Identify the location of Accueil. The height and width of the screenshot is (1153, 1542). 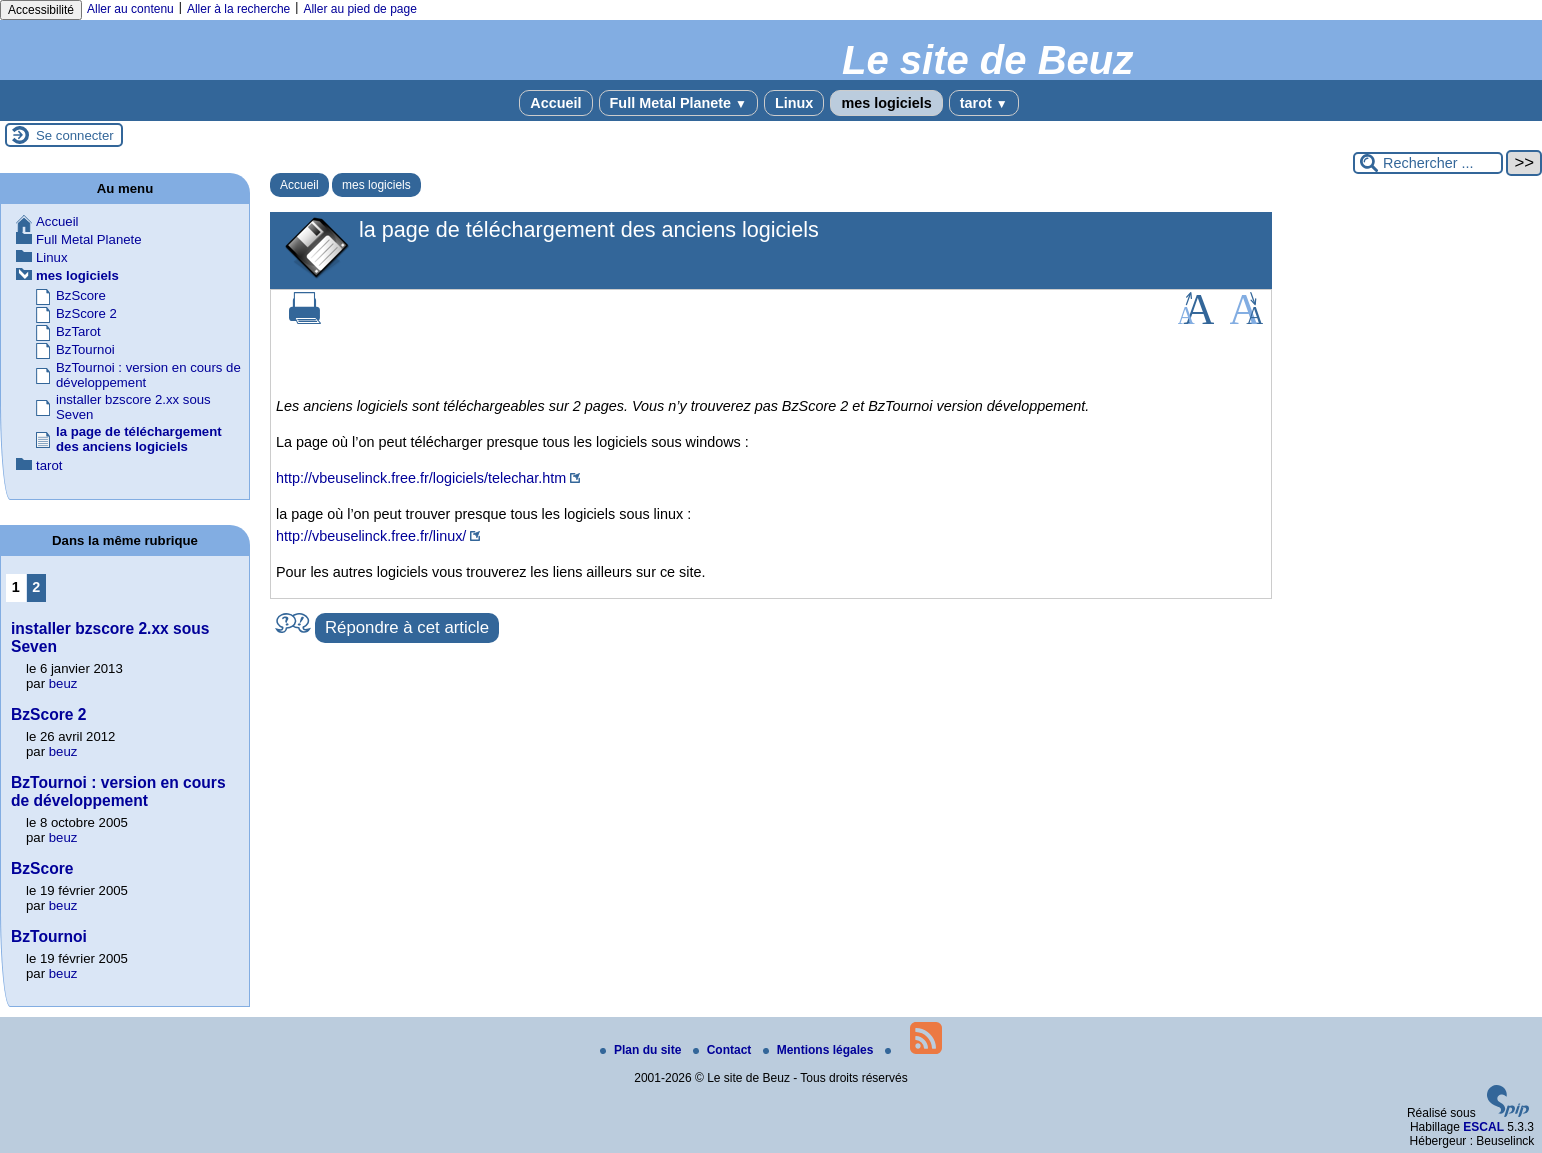
(555, 103).